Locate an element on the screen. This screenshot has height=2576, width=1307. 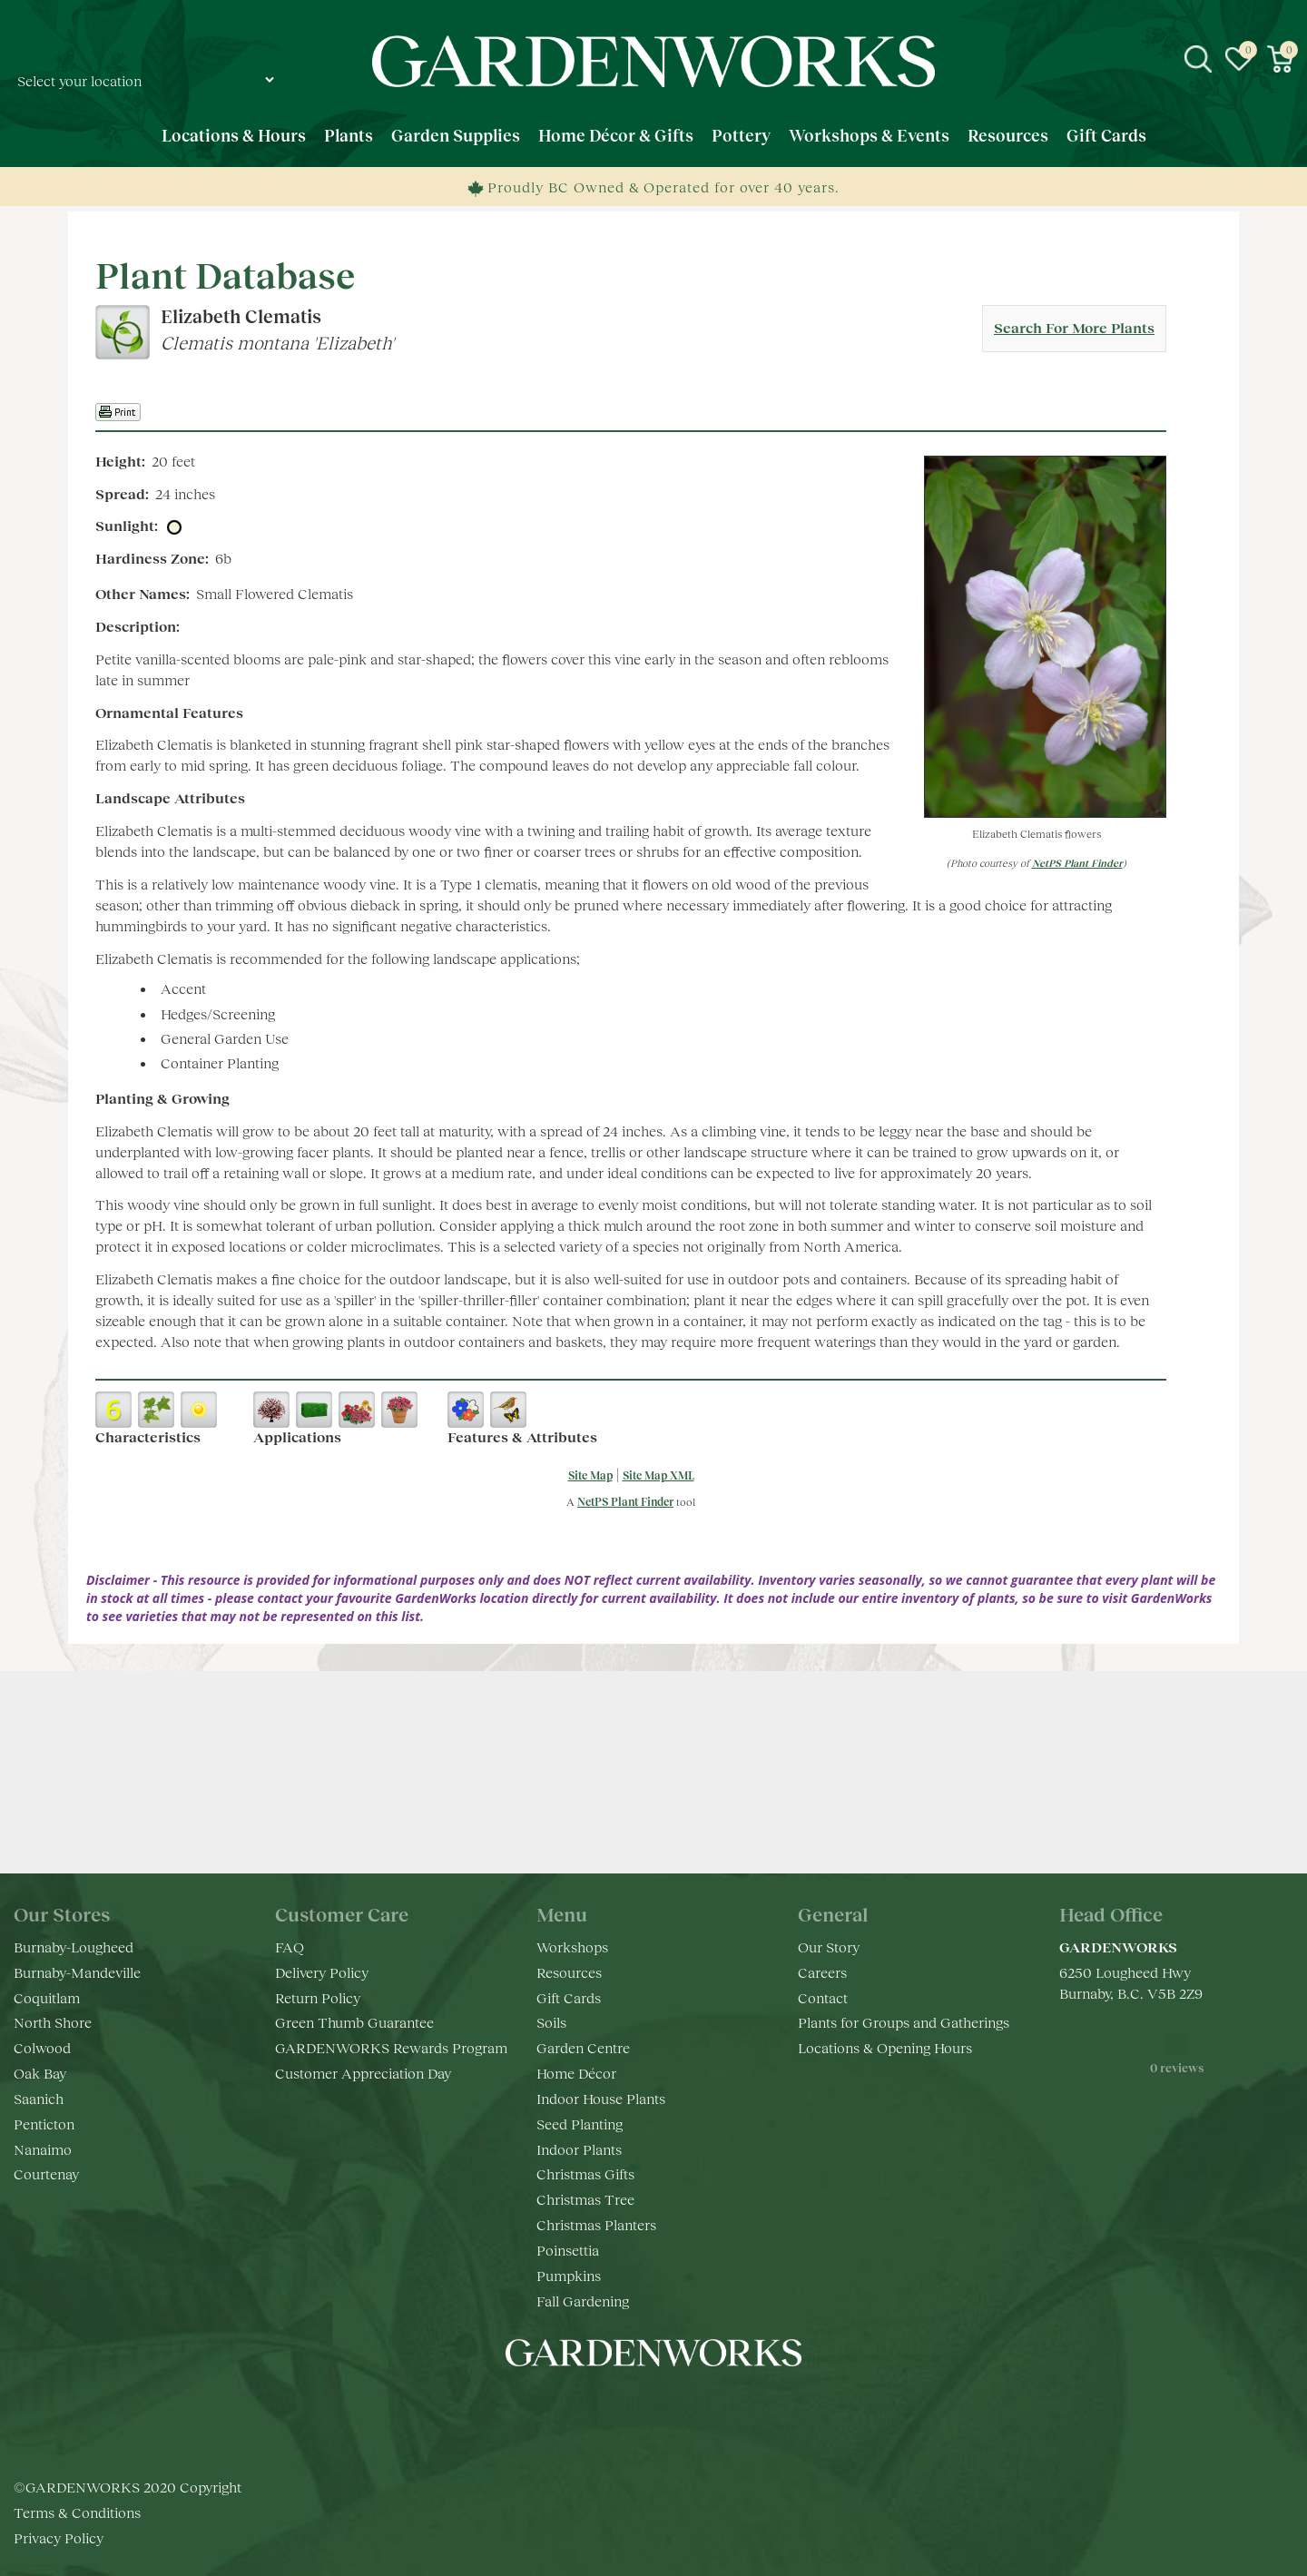
Home Décor is located at coordinates (576, 2072).